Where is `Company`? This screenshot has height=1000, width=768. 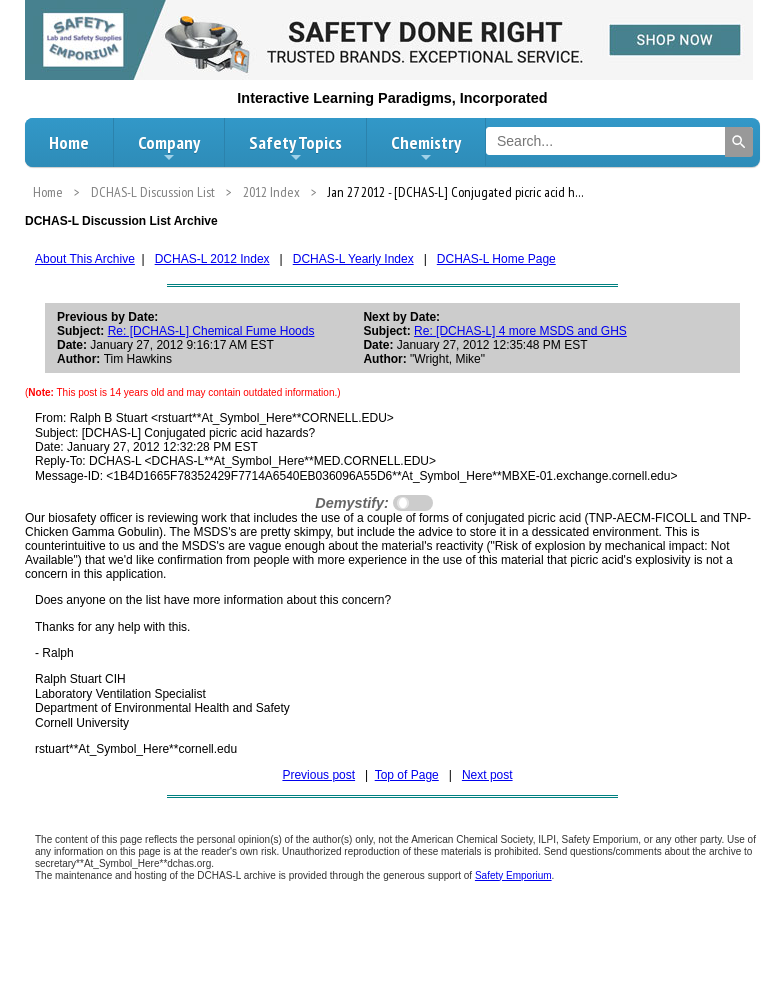
Company is located at coordinates (169, 148).